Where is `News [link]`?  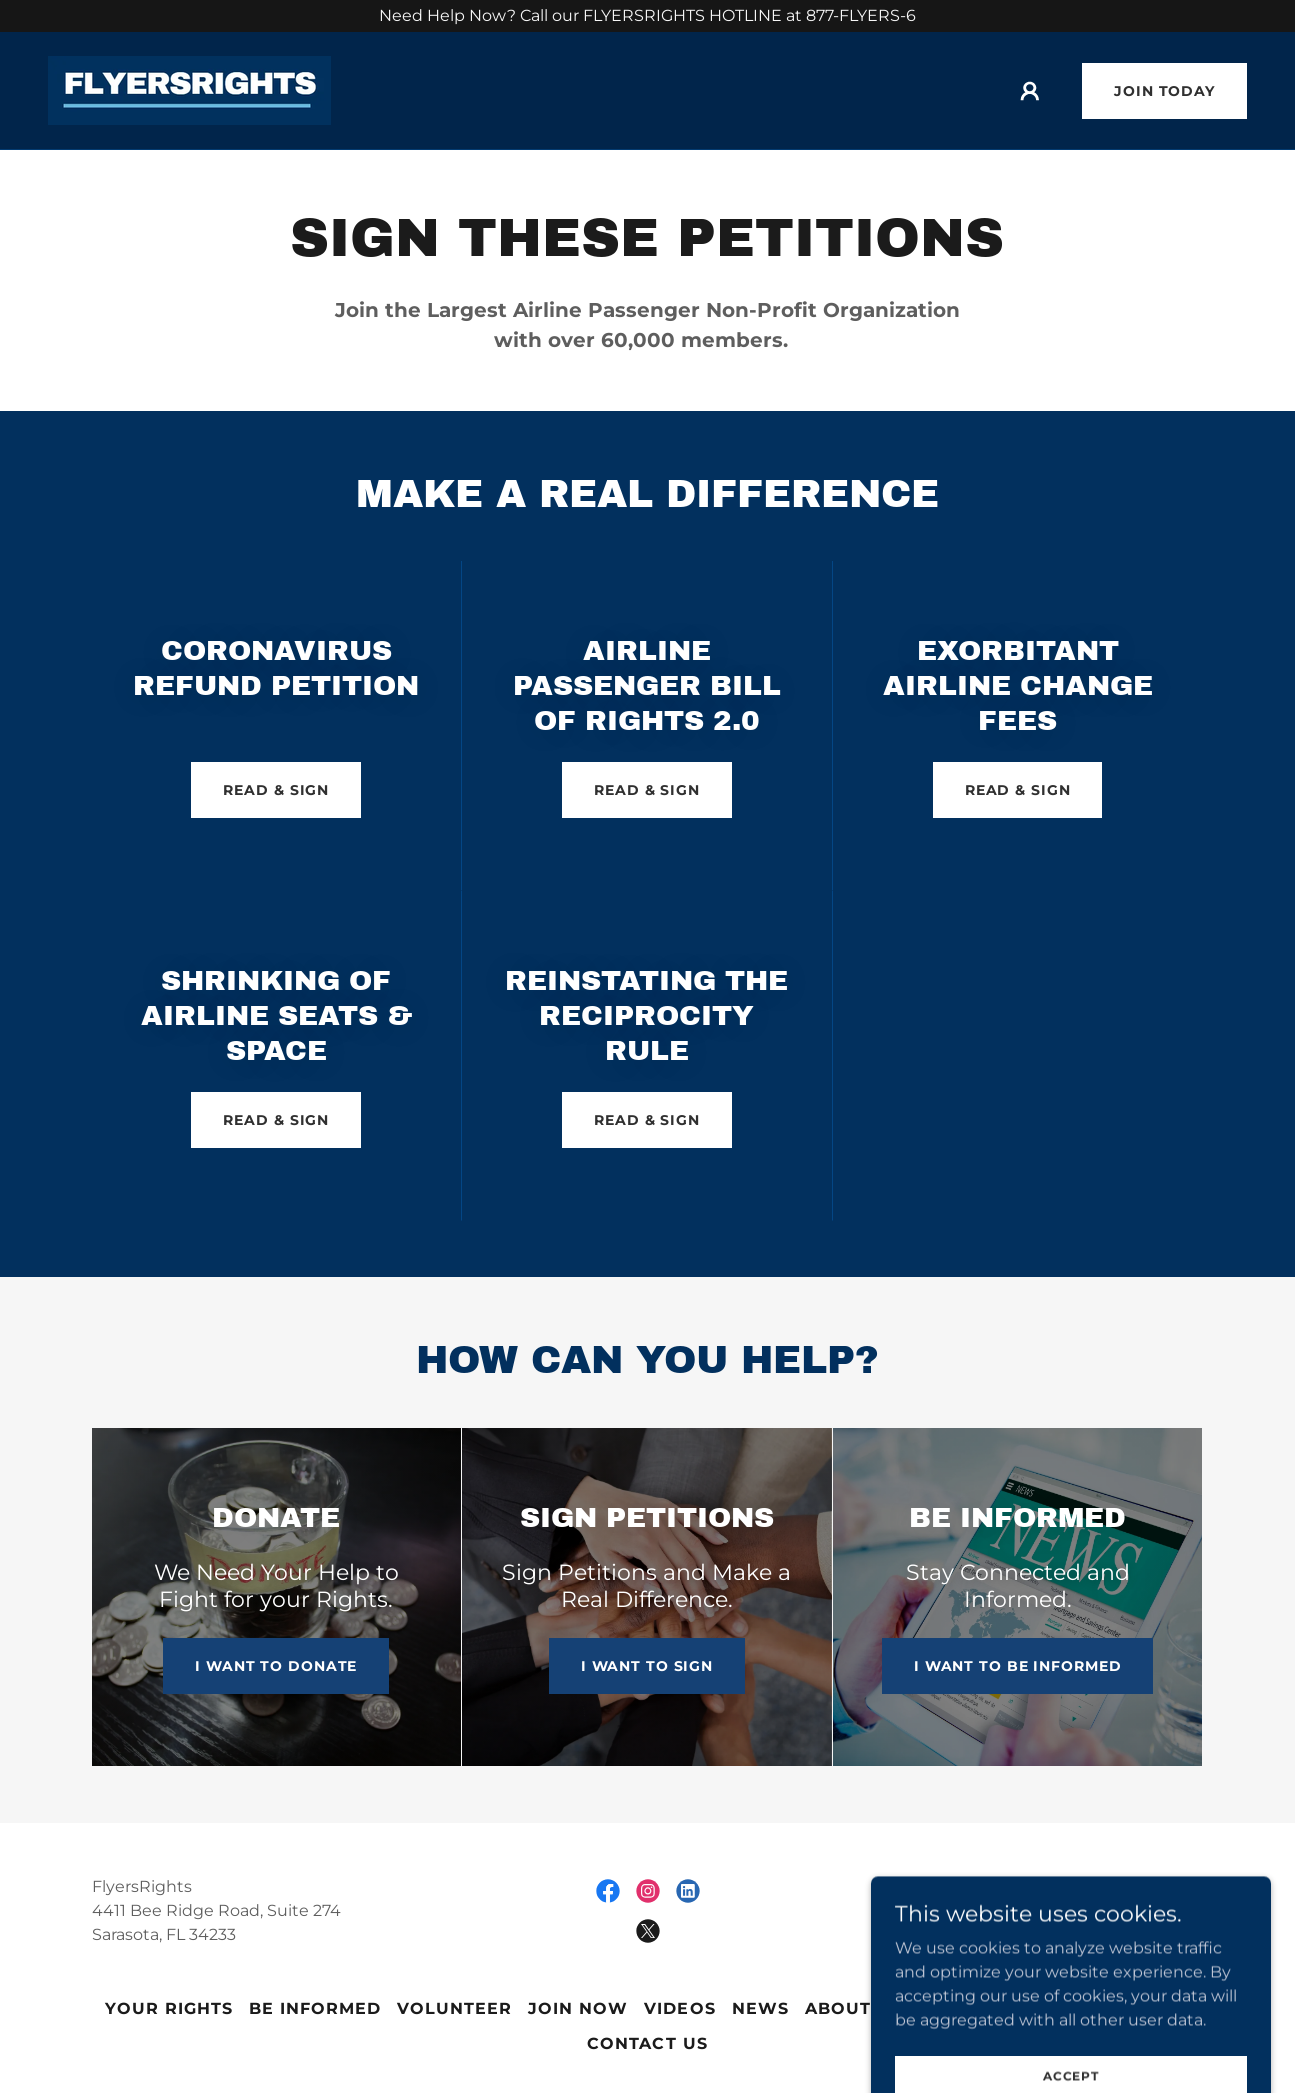 News [link] is located at coordinates (760, 2008).